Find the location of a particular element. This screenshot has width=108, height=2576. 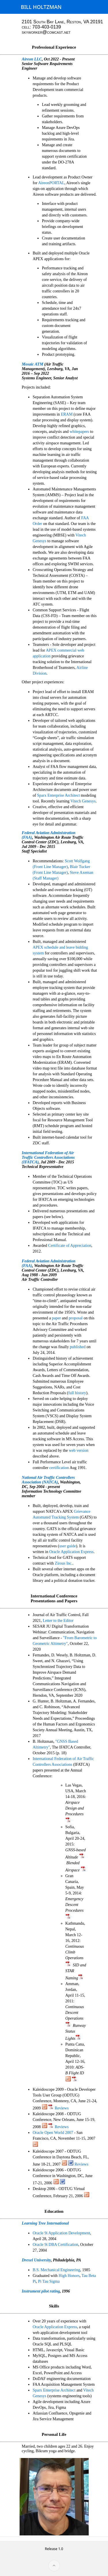

Drexel University is located at coordinates (36, 2260).